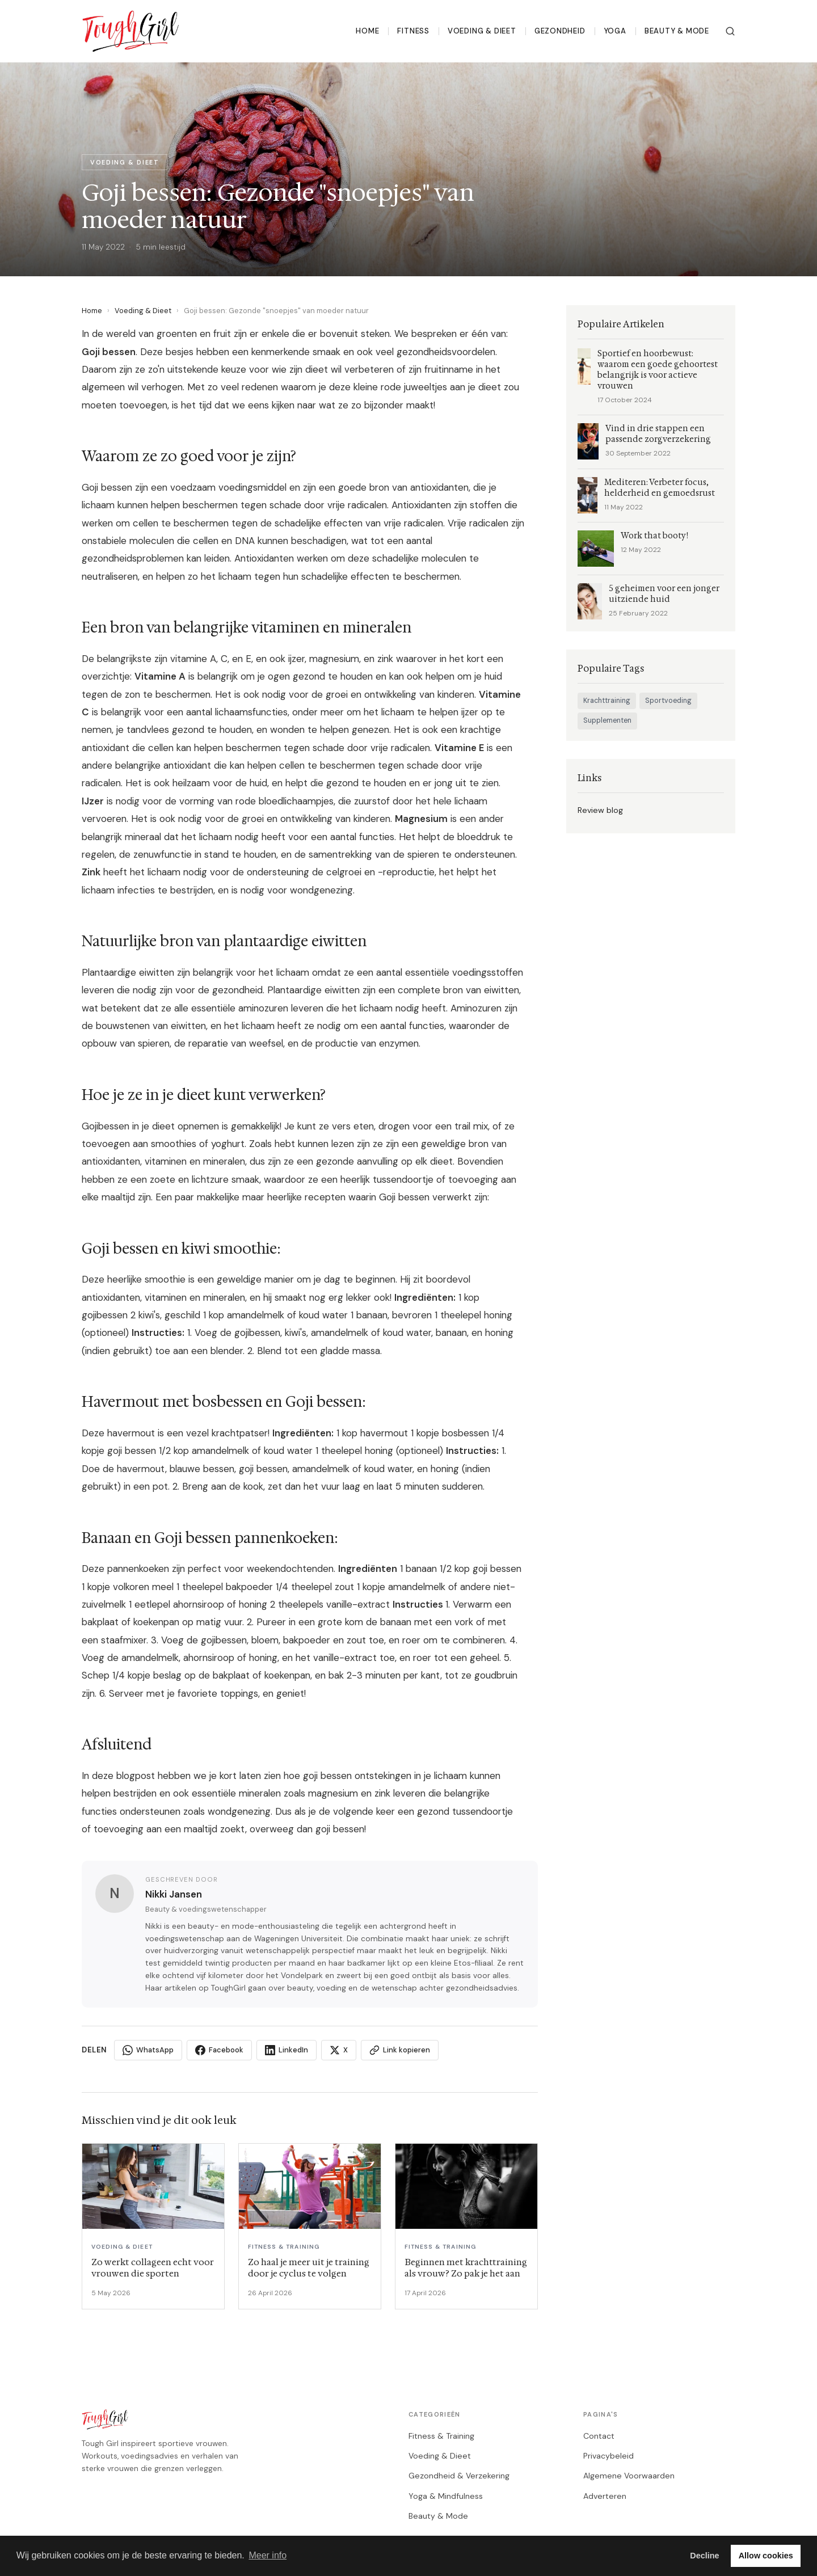  What do you see at coordinates (608, 2456) in the screenshot?
I see `Privacybeleid` at bounding box center [608, 2456].